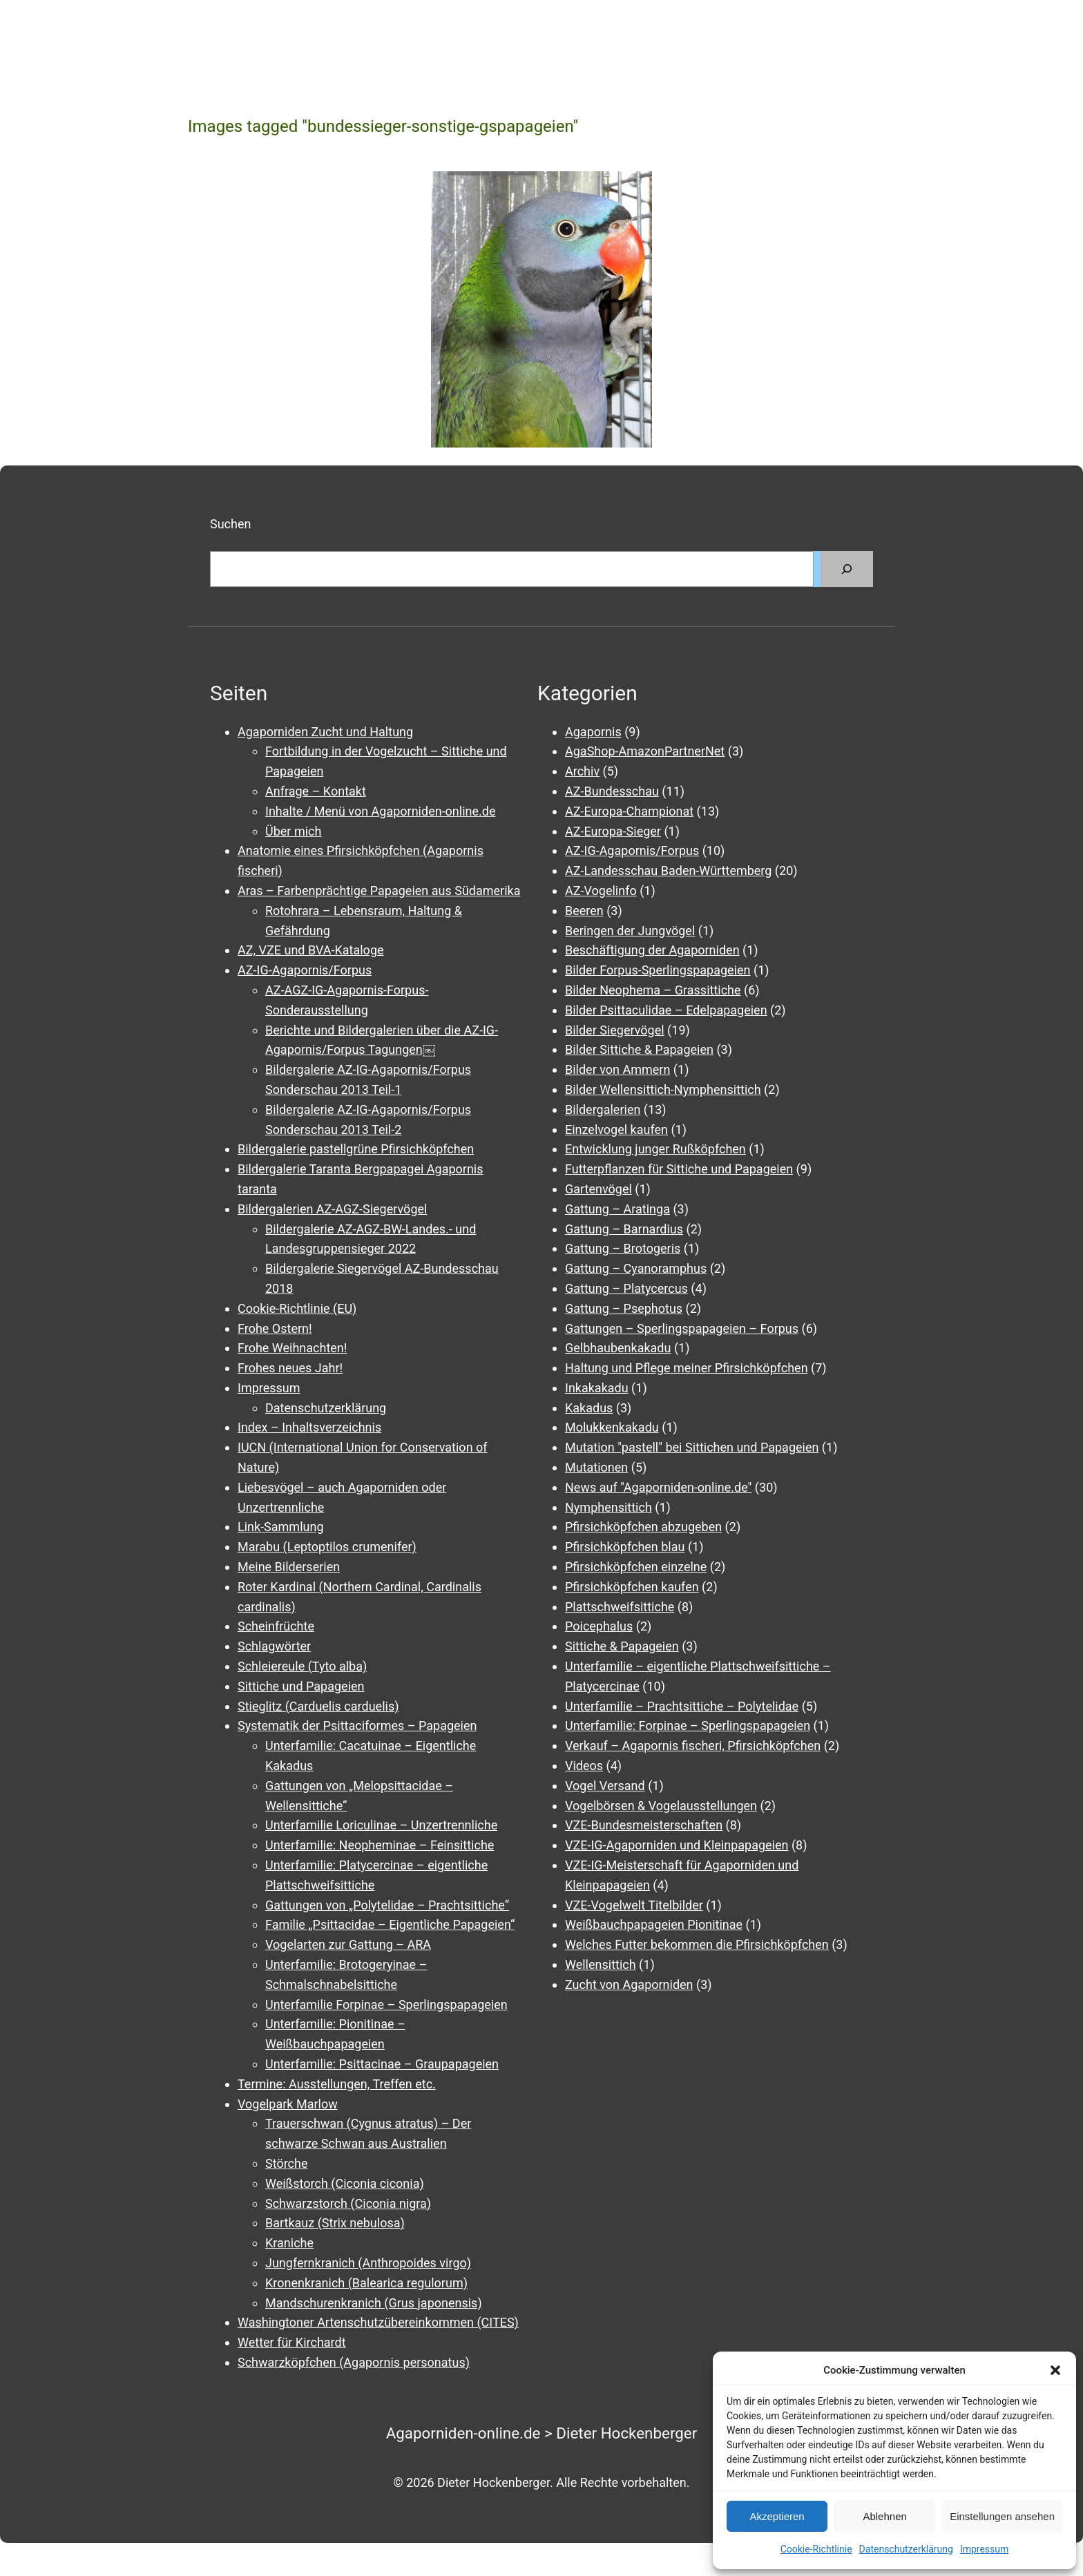 The width and height of the screenshot is (1083, 2576). Describe the element at coordinates (327, 1546) in the screenshot. I see `Marabu (Leptoptilos crumenifer)` at that location.